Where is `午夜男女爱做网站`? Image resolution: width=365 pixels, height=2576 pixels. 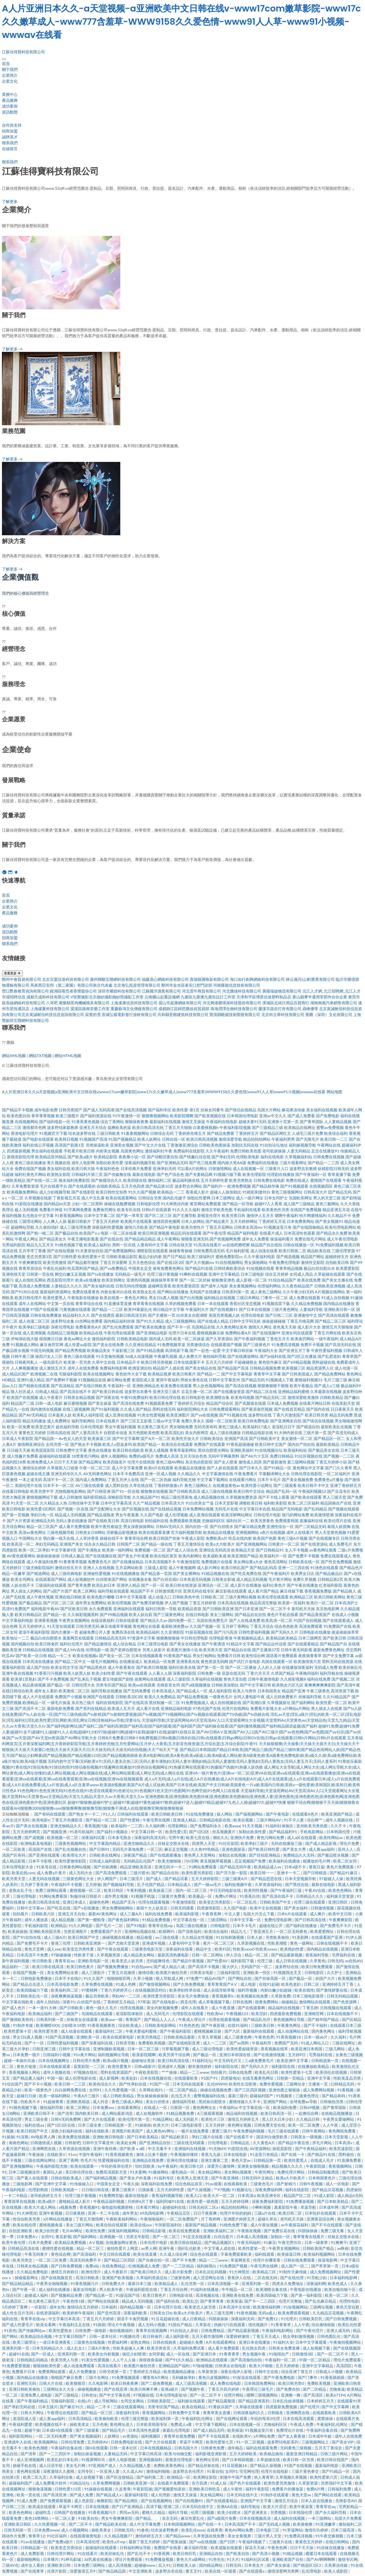 午夜男女爱做网站 is located at coordinates (339, 2119).